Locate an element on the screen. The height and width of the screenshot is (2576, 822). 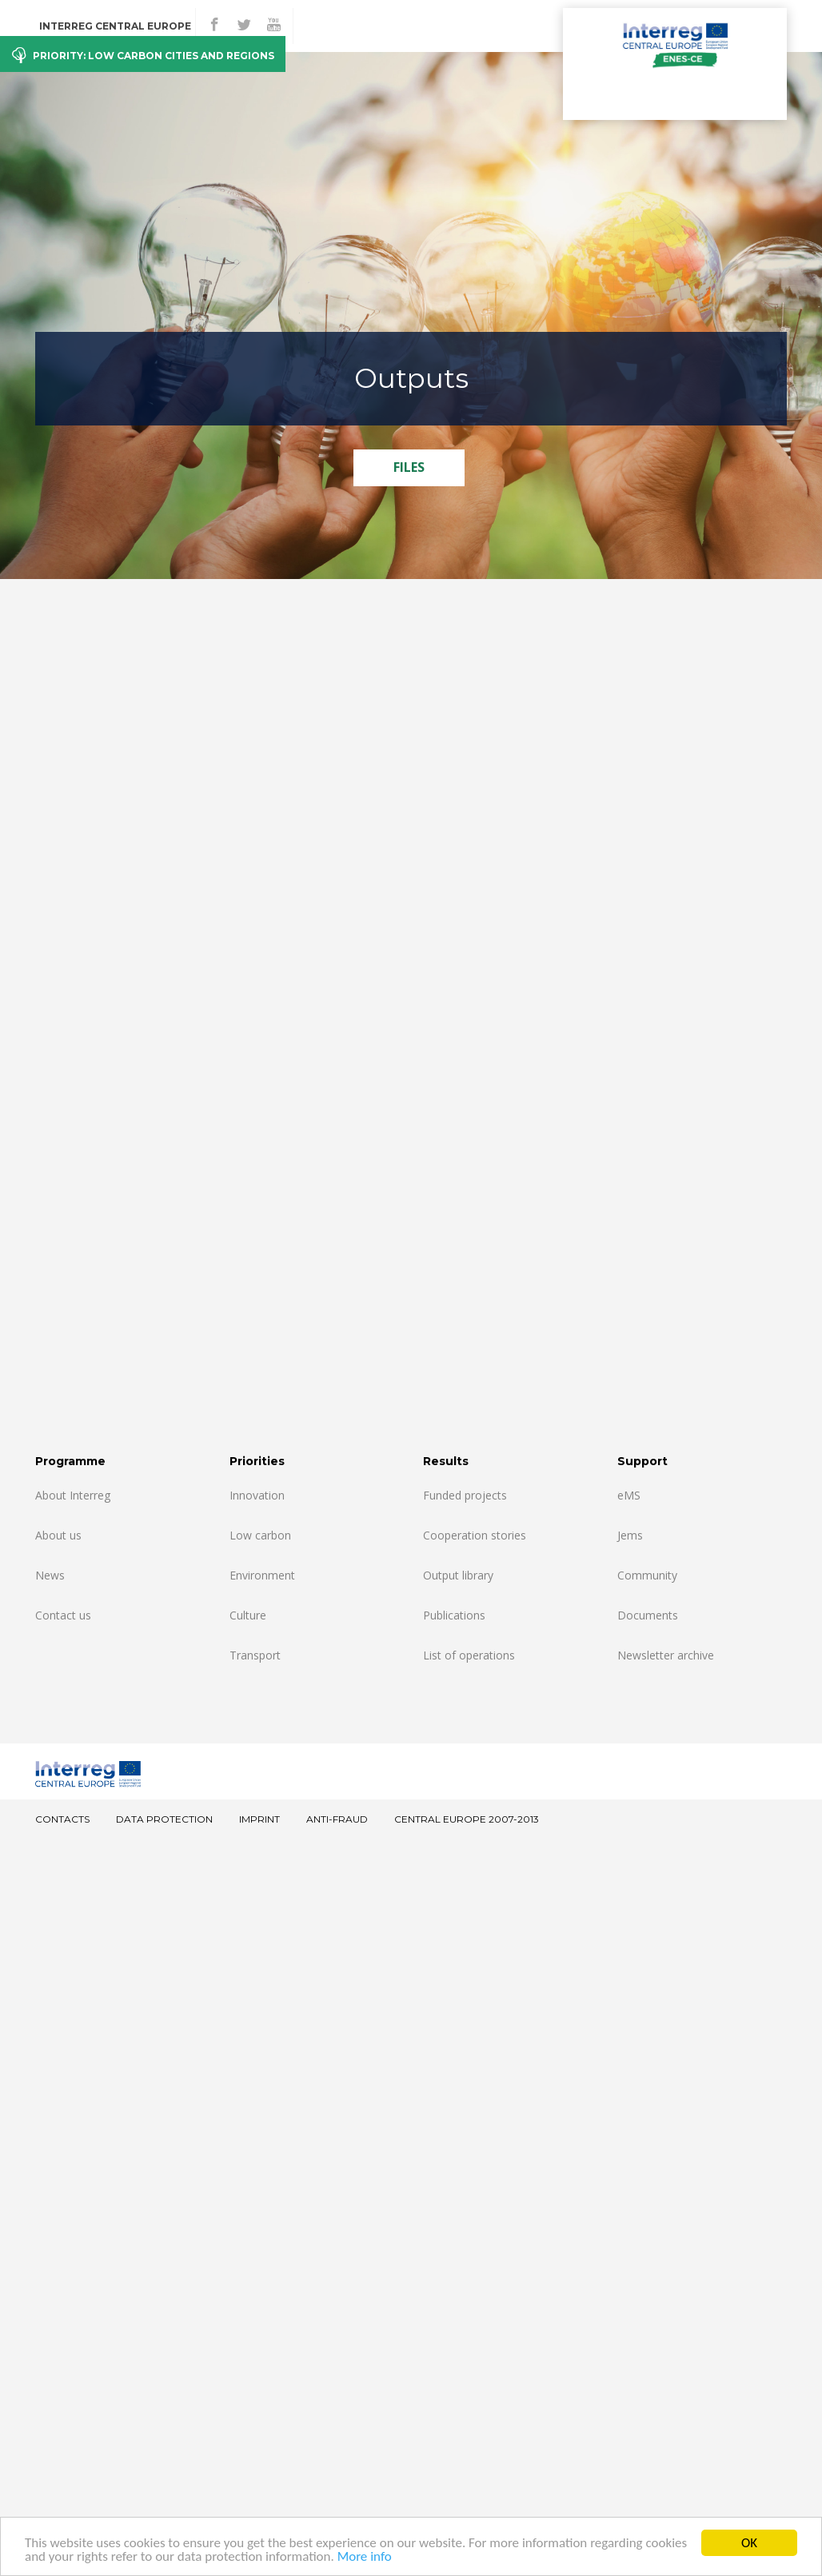
Environment is located at coordinates (262, 1575).